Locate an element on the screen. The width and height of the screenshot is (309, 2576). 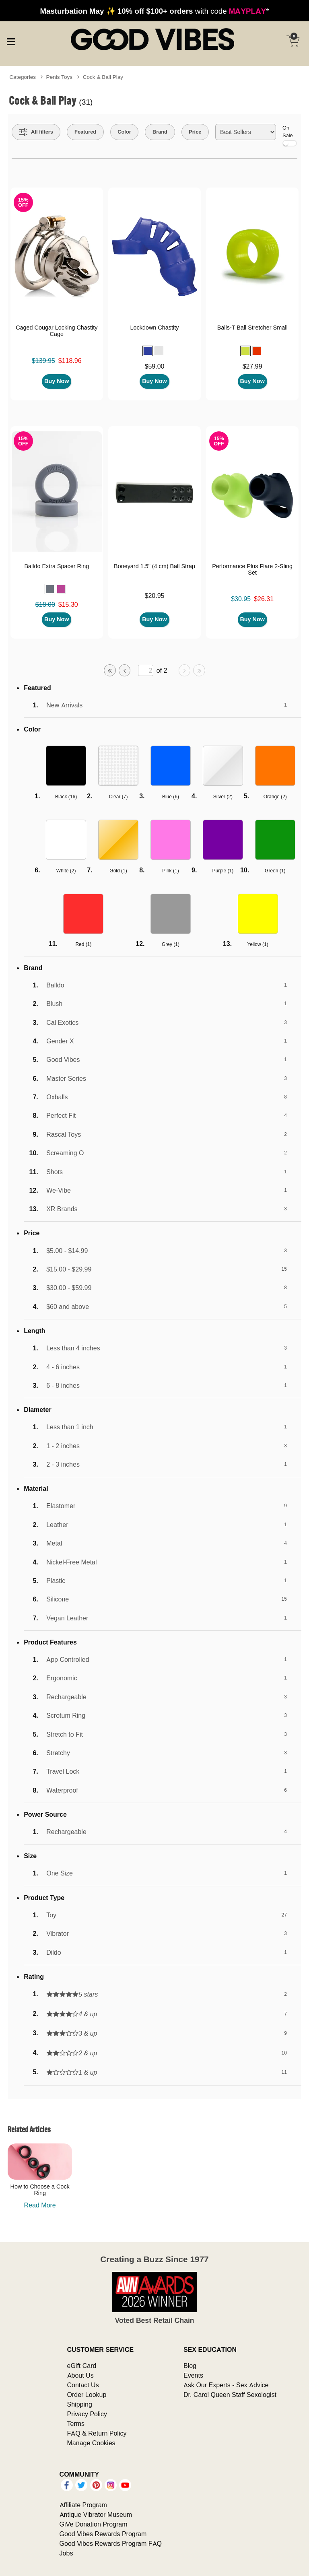
[Show all Filters] is located at coordinates (36, 132).